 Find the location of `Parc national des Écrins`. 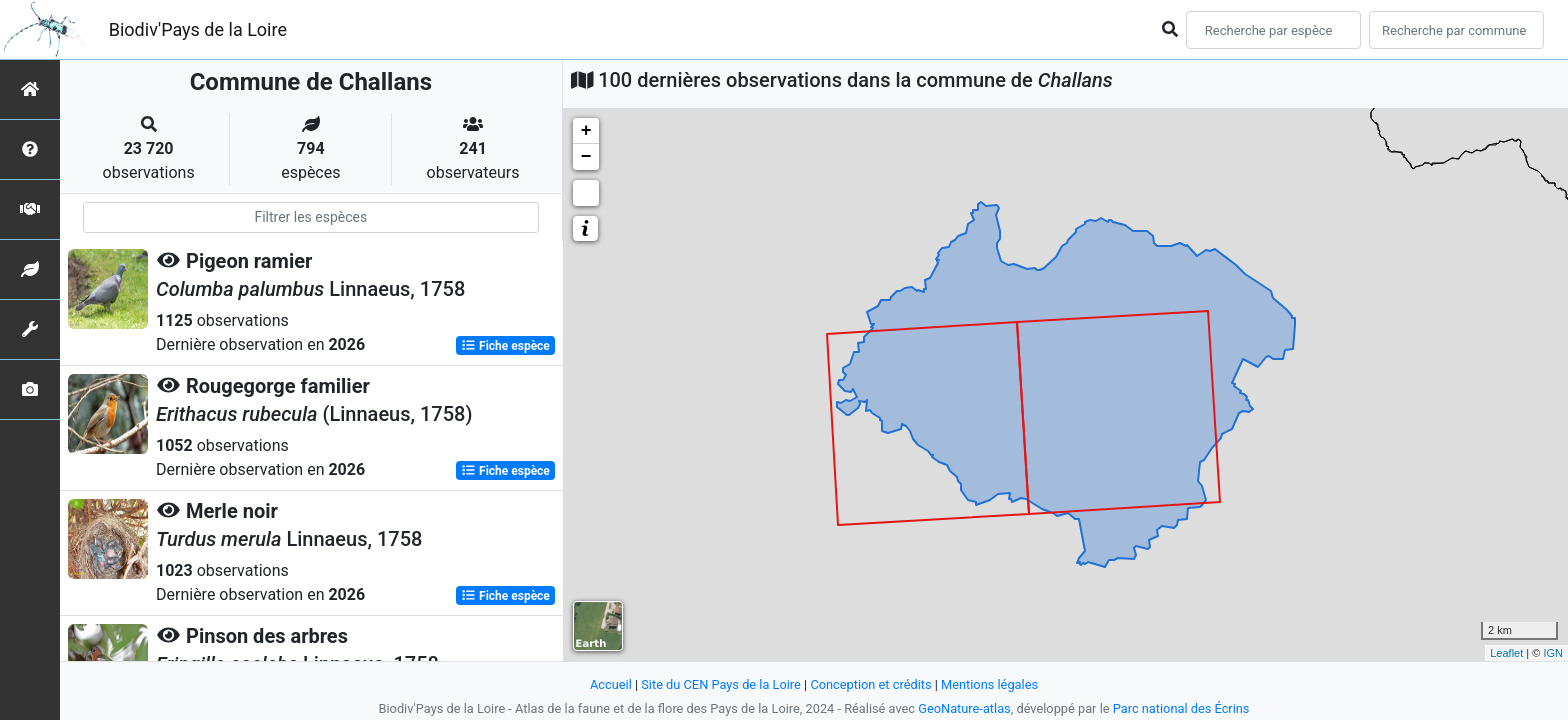

Parc national des Écrins is located at coordinates (1181, 708).